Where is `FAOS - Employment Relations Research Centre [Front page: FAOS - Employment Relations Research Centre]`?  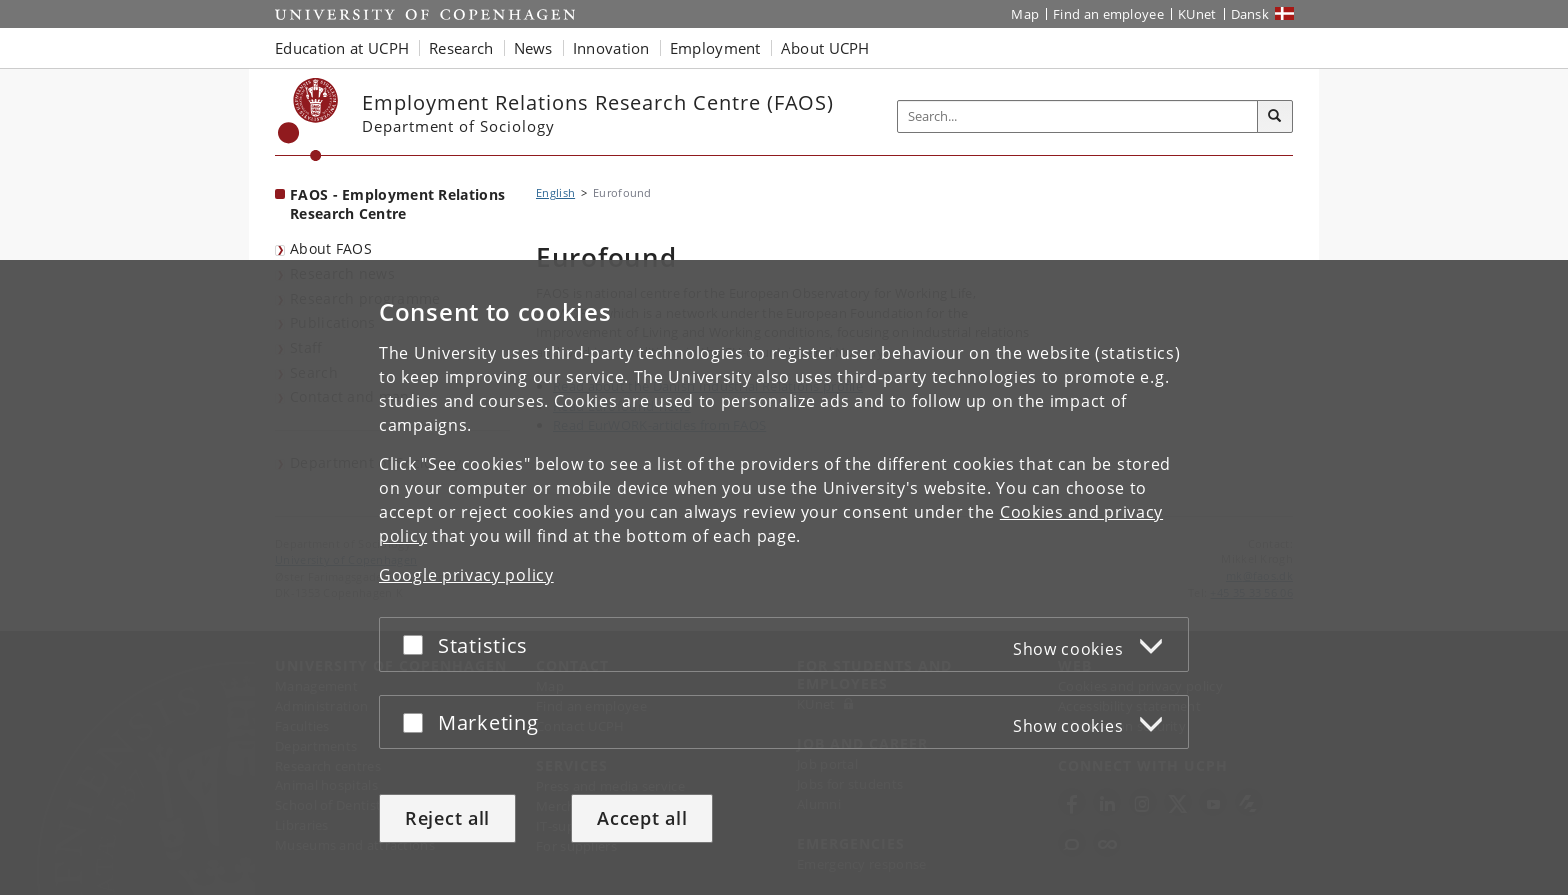
FAOS - Employment Relations Research Centre [Front page: FAOS - Employment Relations Research Centre] is located at coordinates (397, 204).